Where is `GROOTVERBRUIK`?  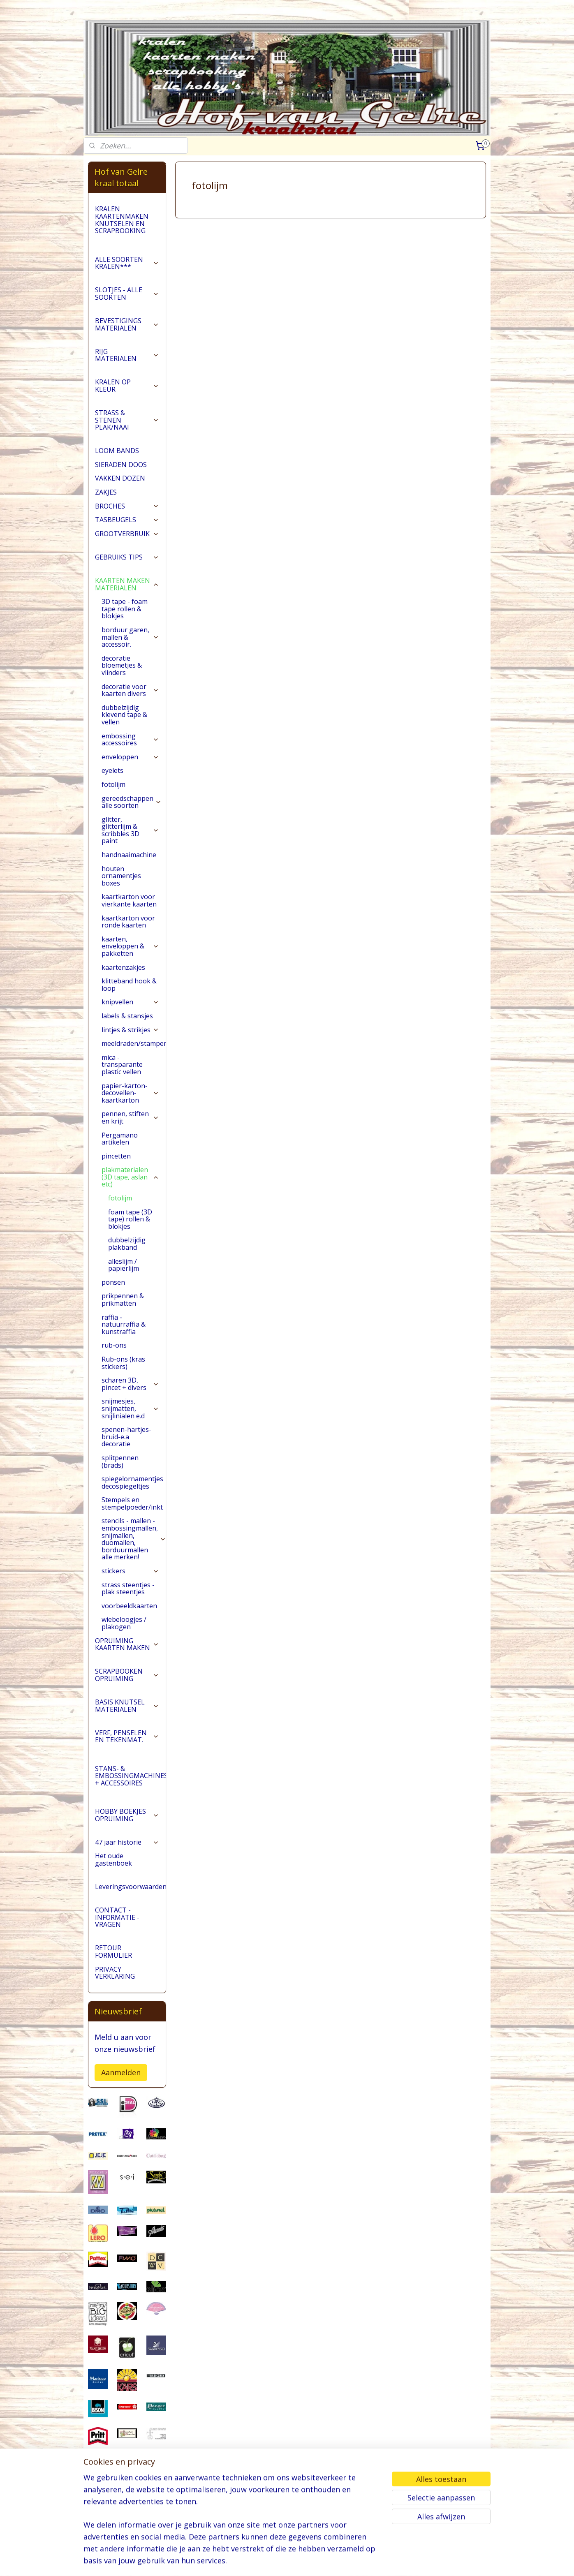 GROOTVERBRUIK is located at coordinates (127, 546).